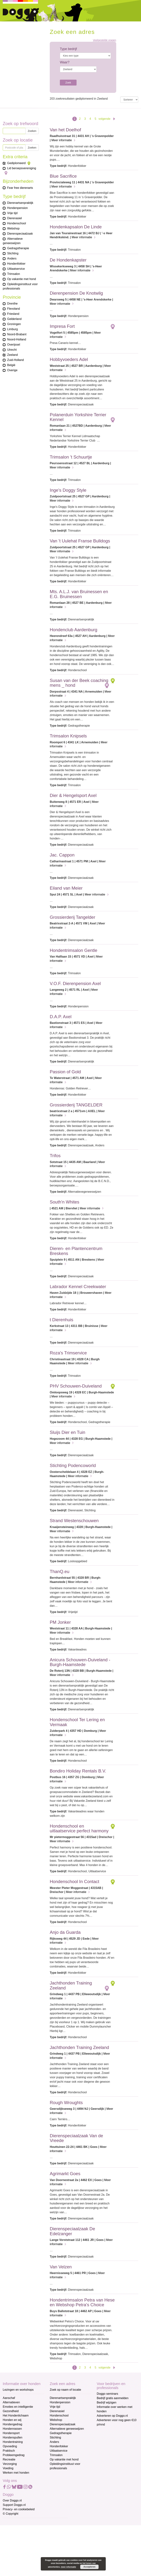 The image size is (141, 2576). What do you see at coordinates (112, 2415) in the screenshot?
I see `Adverteren op Doggo.nl` at bounding box center [112, 2415].